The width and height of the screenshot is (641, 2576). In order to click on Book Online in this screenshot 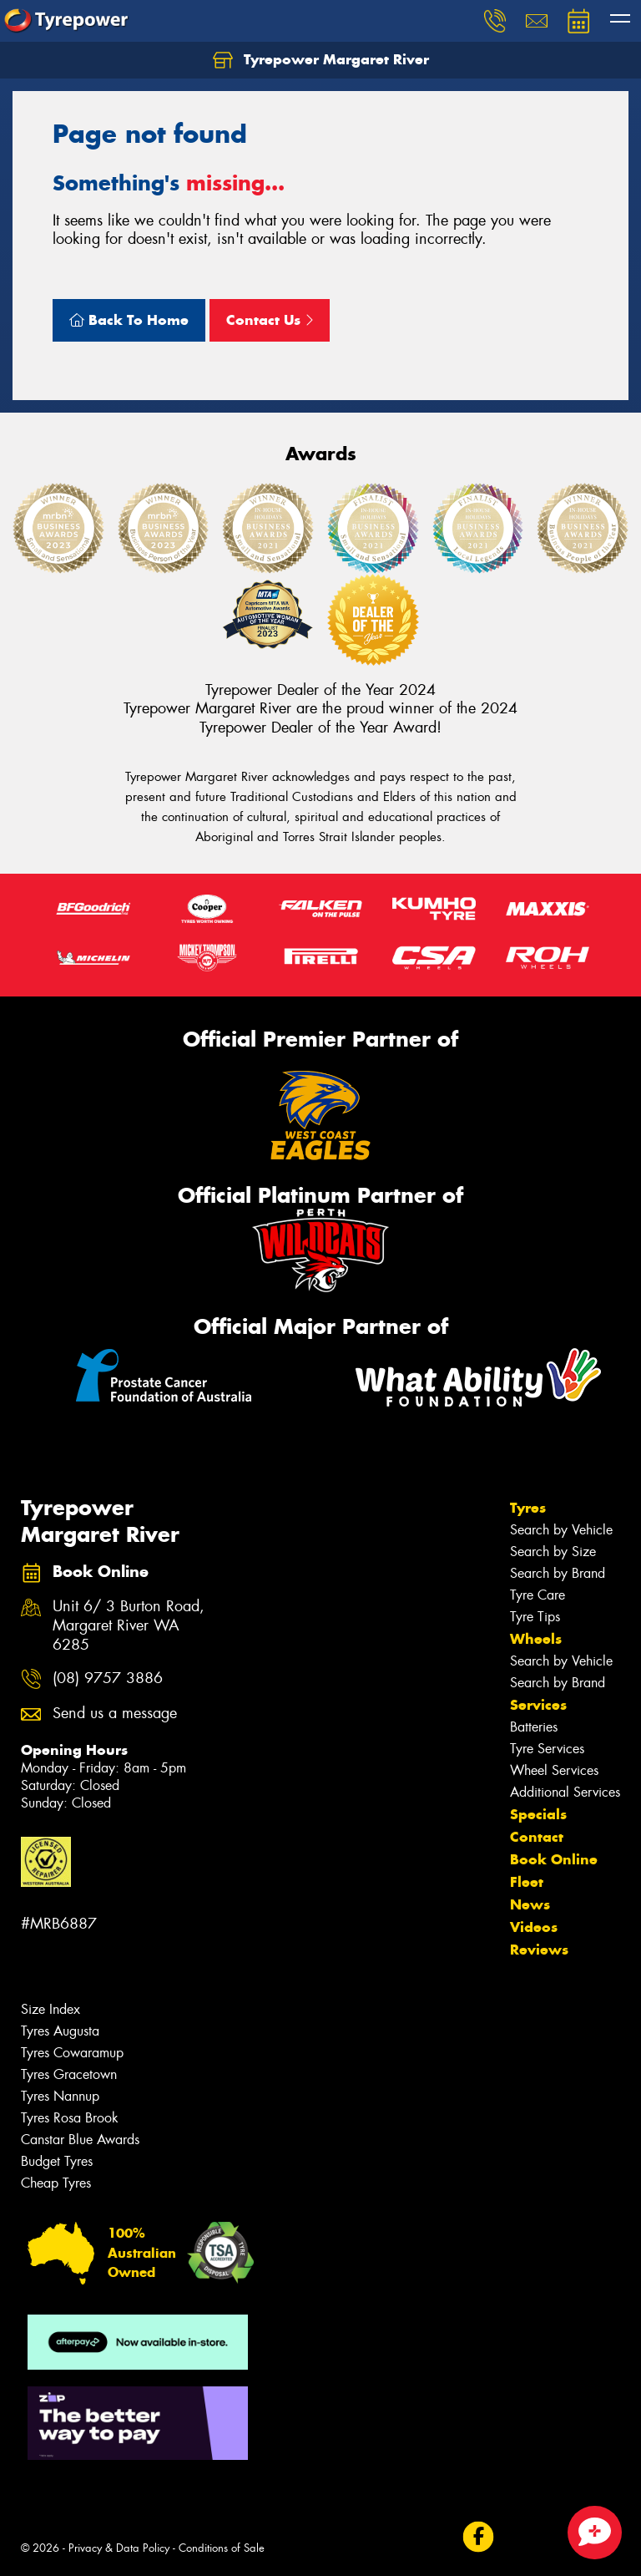, I will do `click(554, 1859)`.